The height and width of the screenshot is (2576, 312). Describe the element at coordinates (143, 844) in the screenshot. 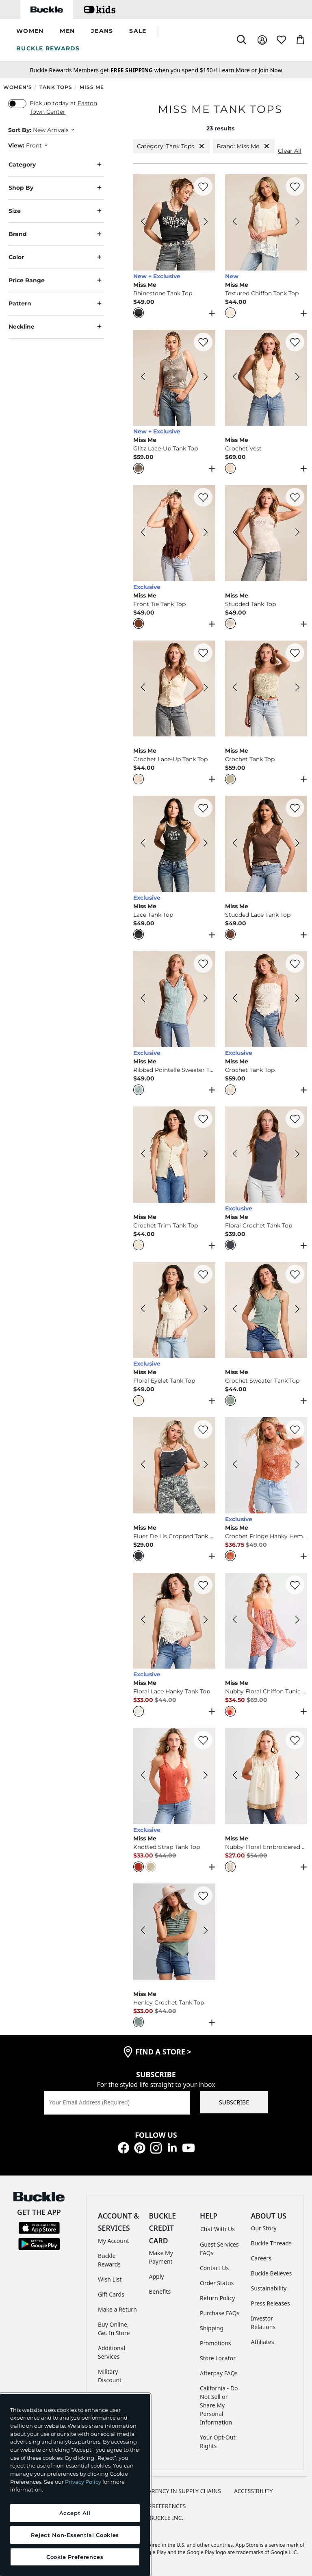

I see `[Miss Me Lace Tank Top color Black Previous Image]` at that location.